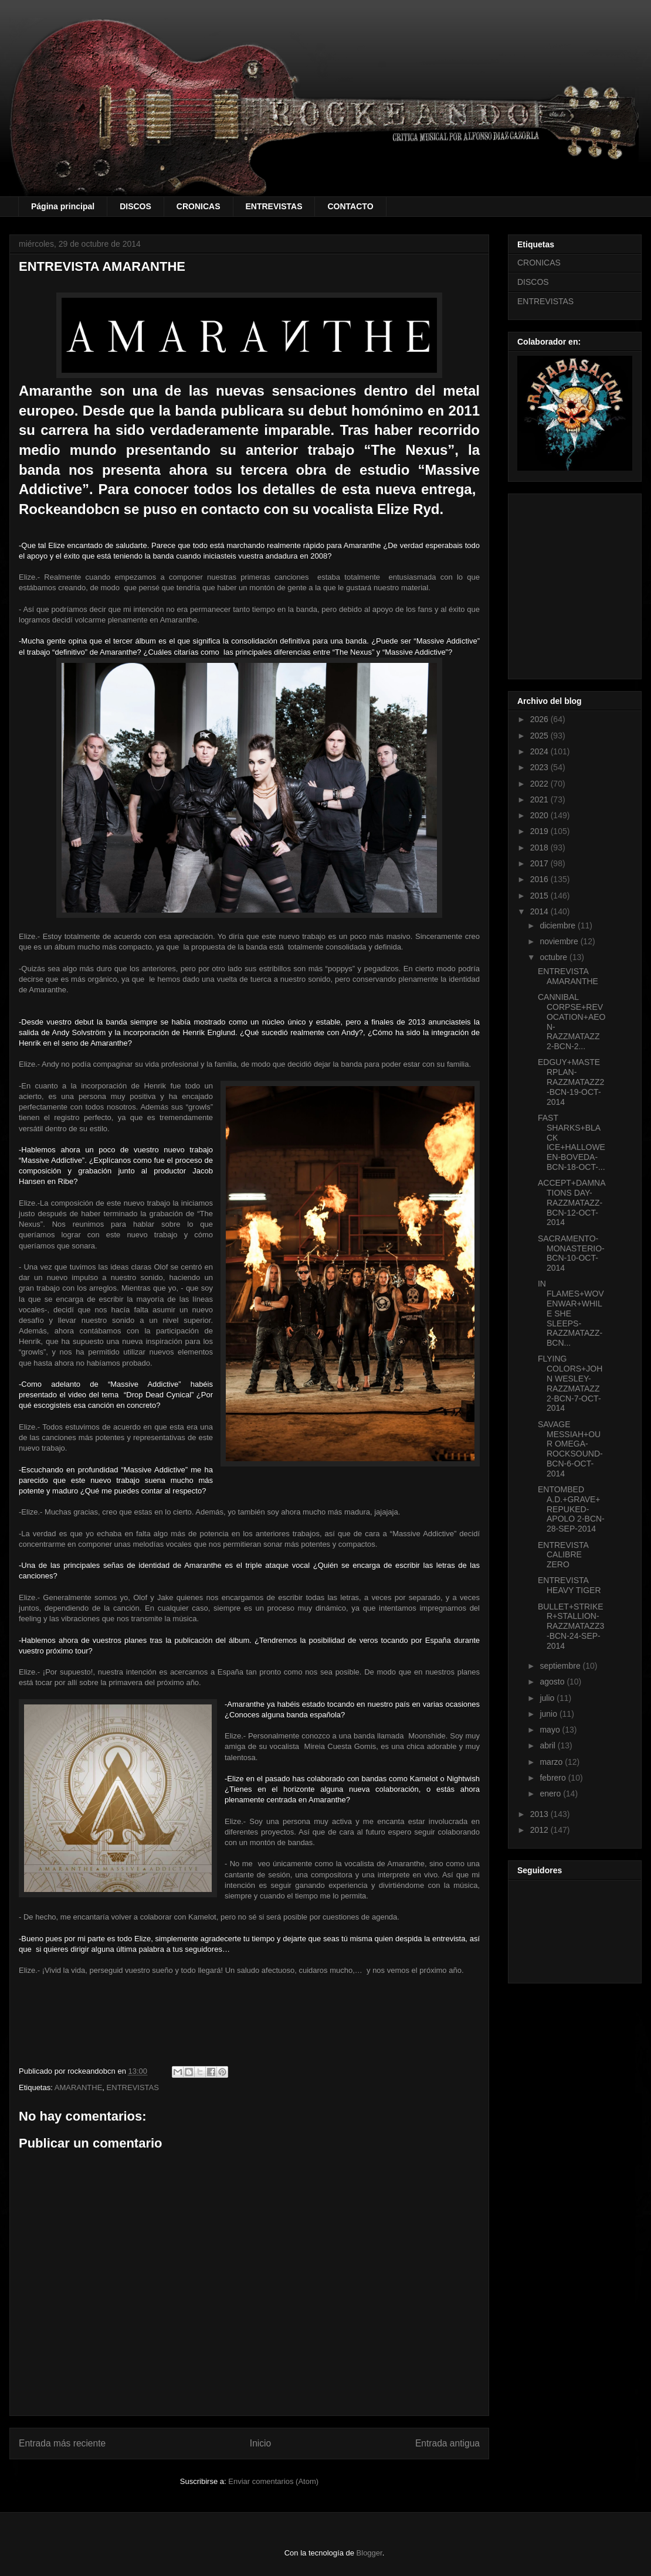  Describe the element at coordinates (540, 1830) in the screenshot. I see `2012` at that location.